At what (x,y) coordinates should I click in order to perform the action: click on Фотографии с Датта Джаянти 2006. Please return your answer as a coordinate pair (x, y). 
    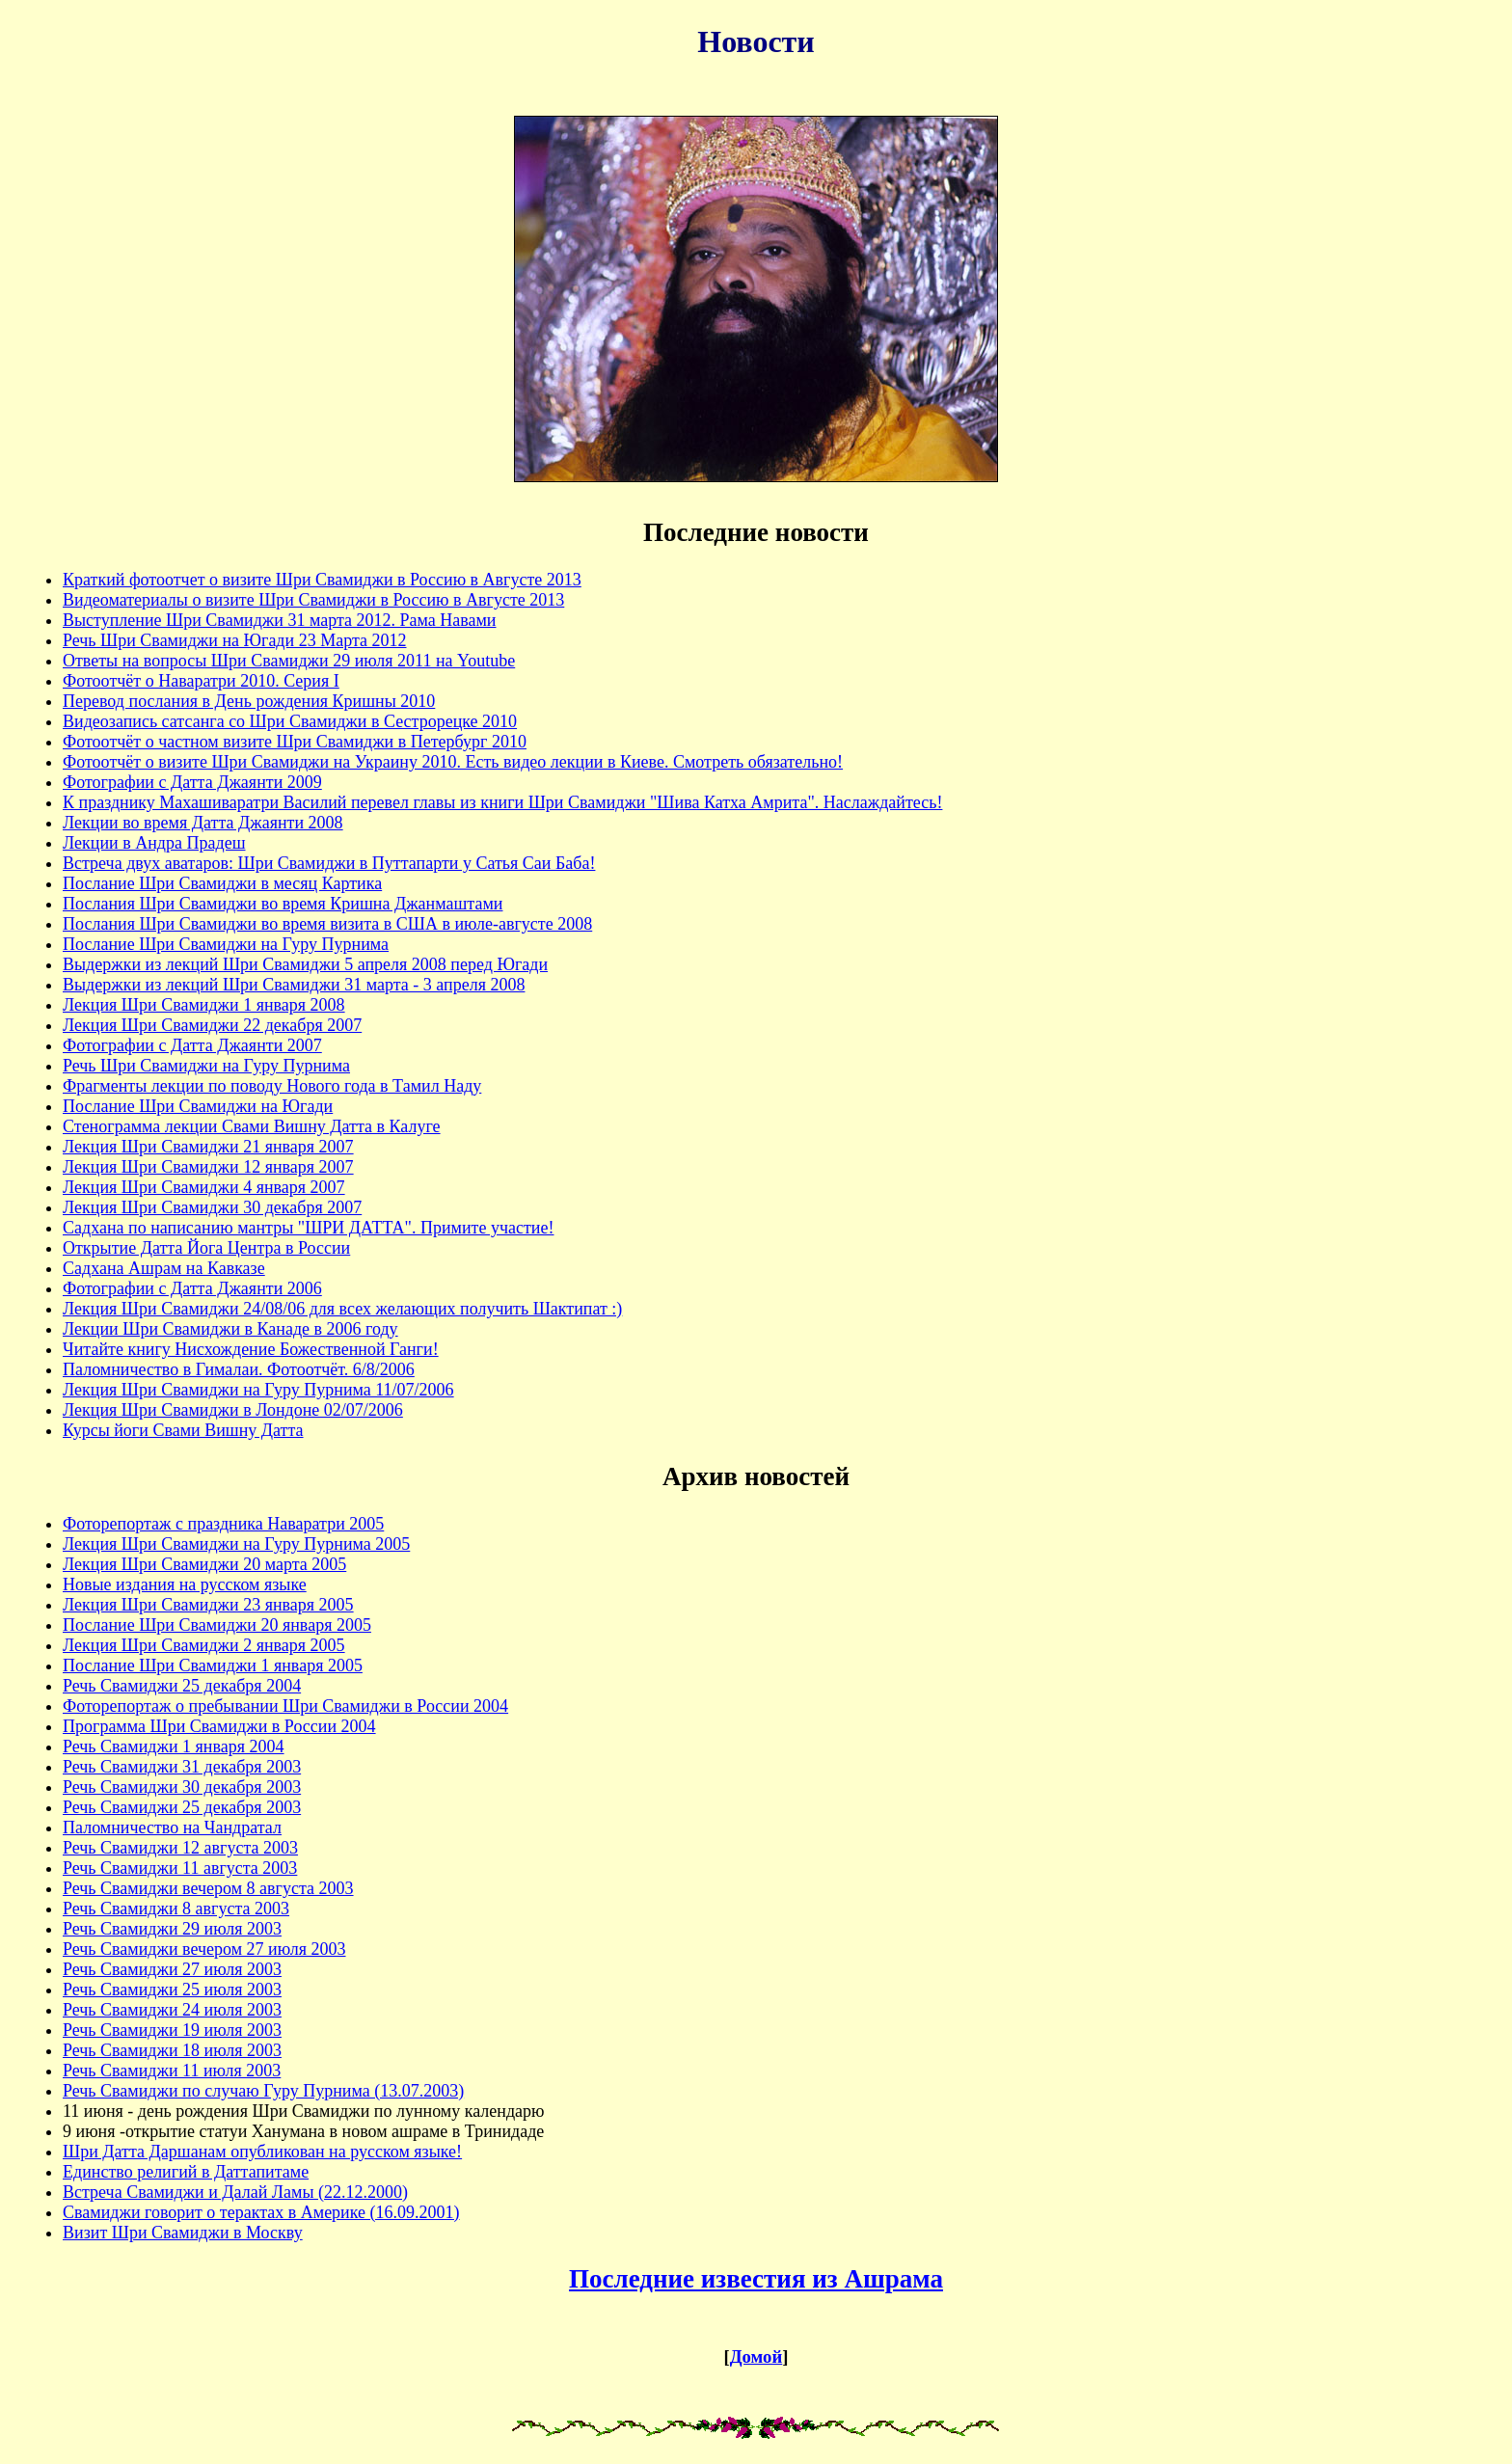
    Looking at the image, I should click on (192, 1288).